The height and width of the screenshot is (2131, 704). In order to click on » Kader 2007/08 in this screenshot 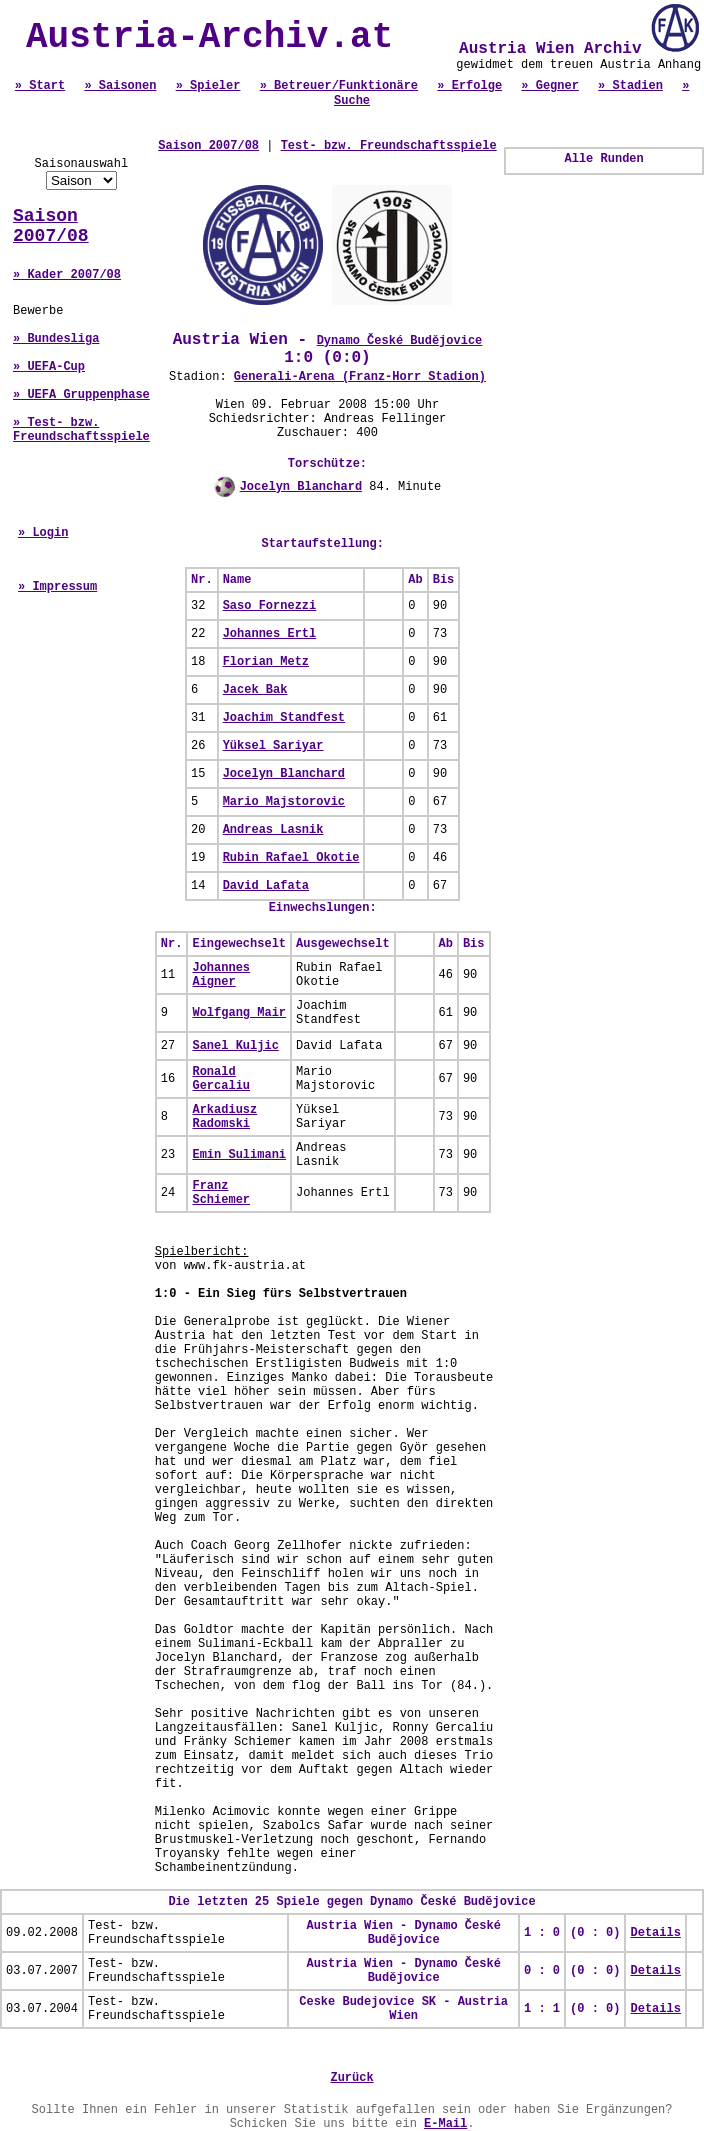, I will do `click(67, 275)`.